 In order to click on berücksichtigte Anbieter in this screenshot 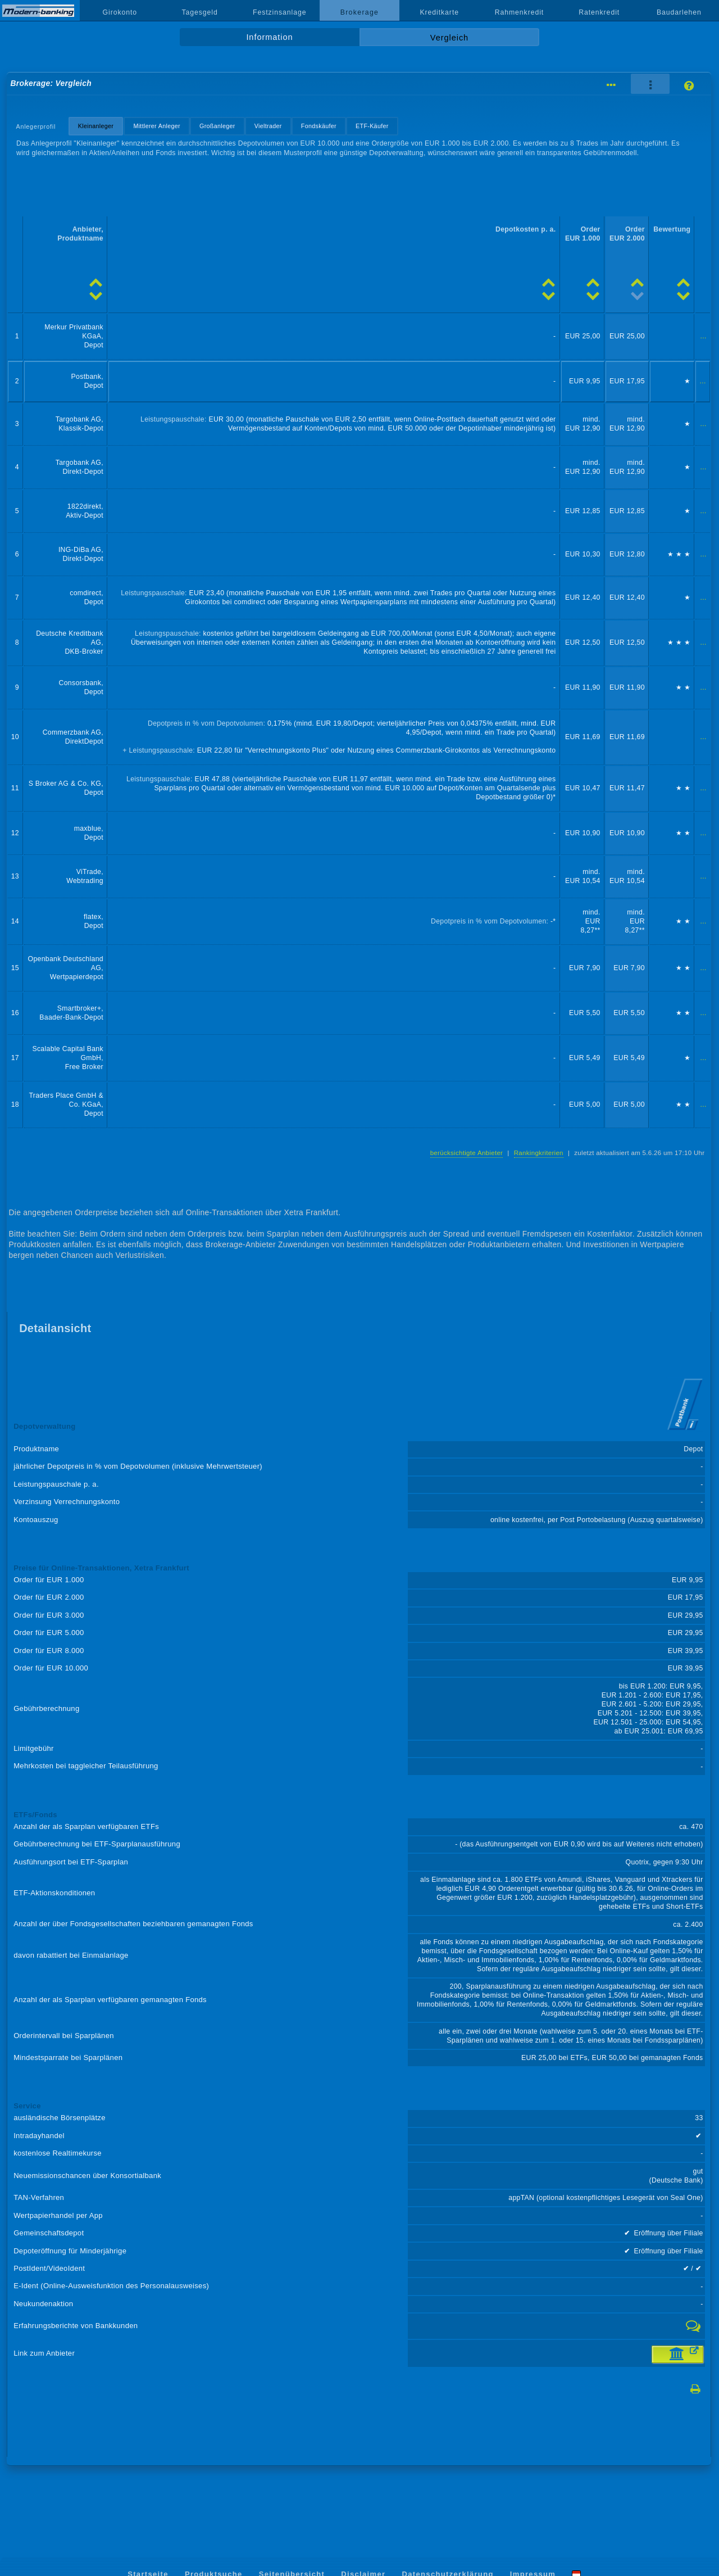, I will do `click(466, 1152)`.